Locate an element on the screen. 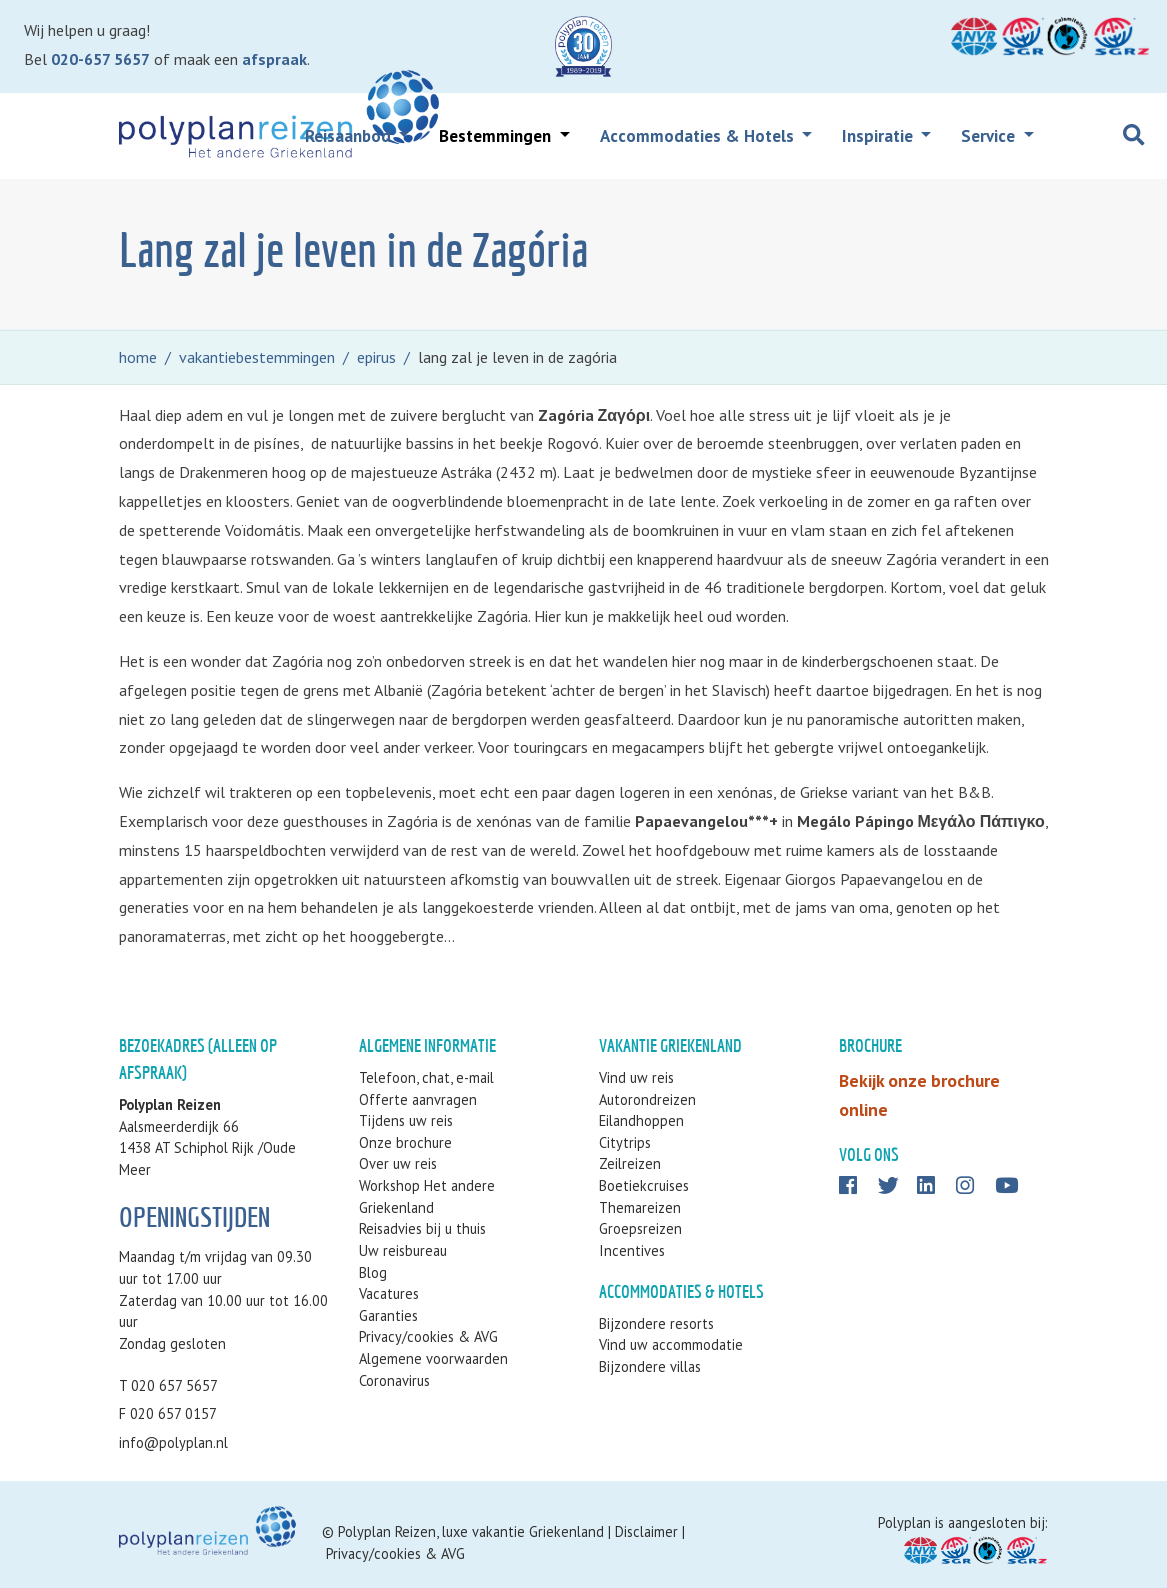 This screenshot has height=1588, width=1167. Themareizen is located at coordinates (640, 1207).